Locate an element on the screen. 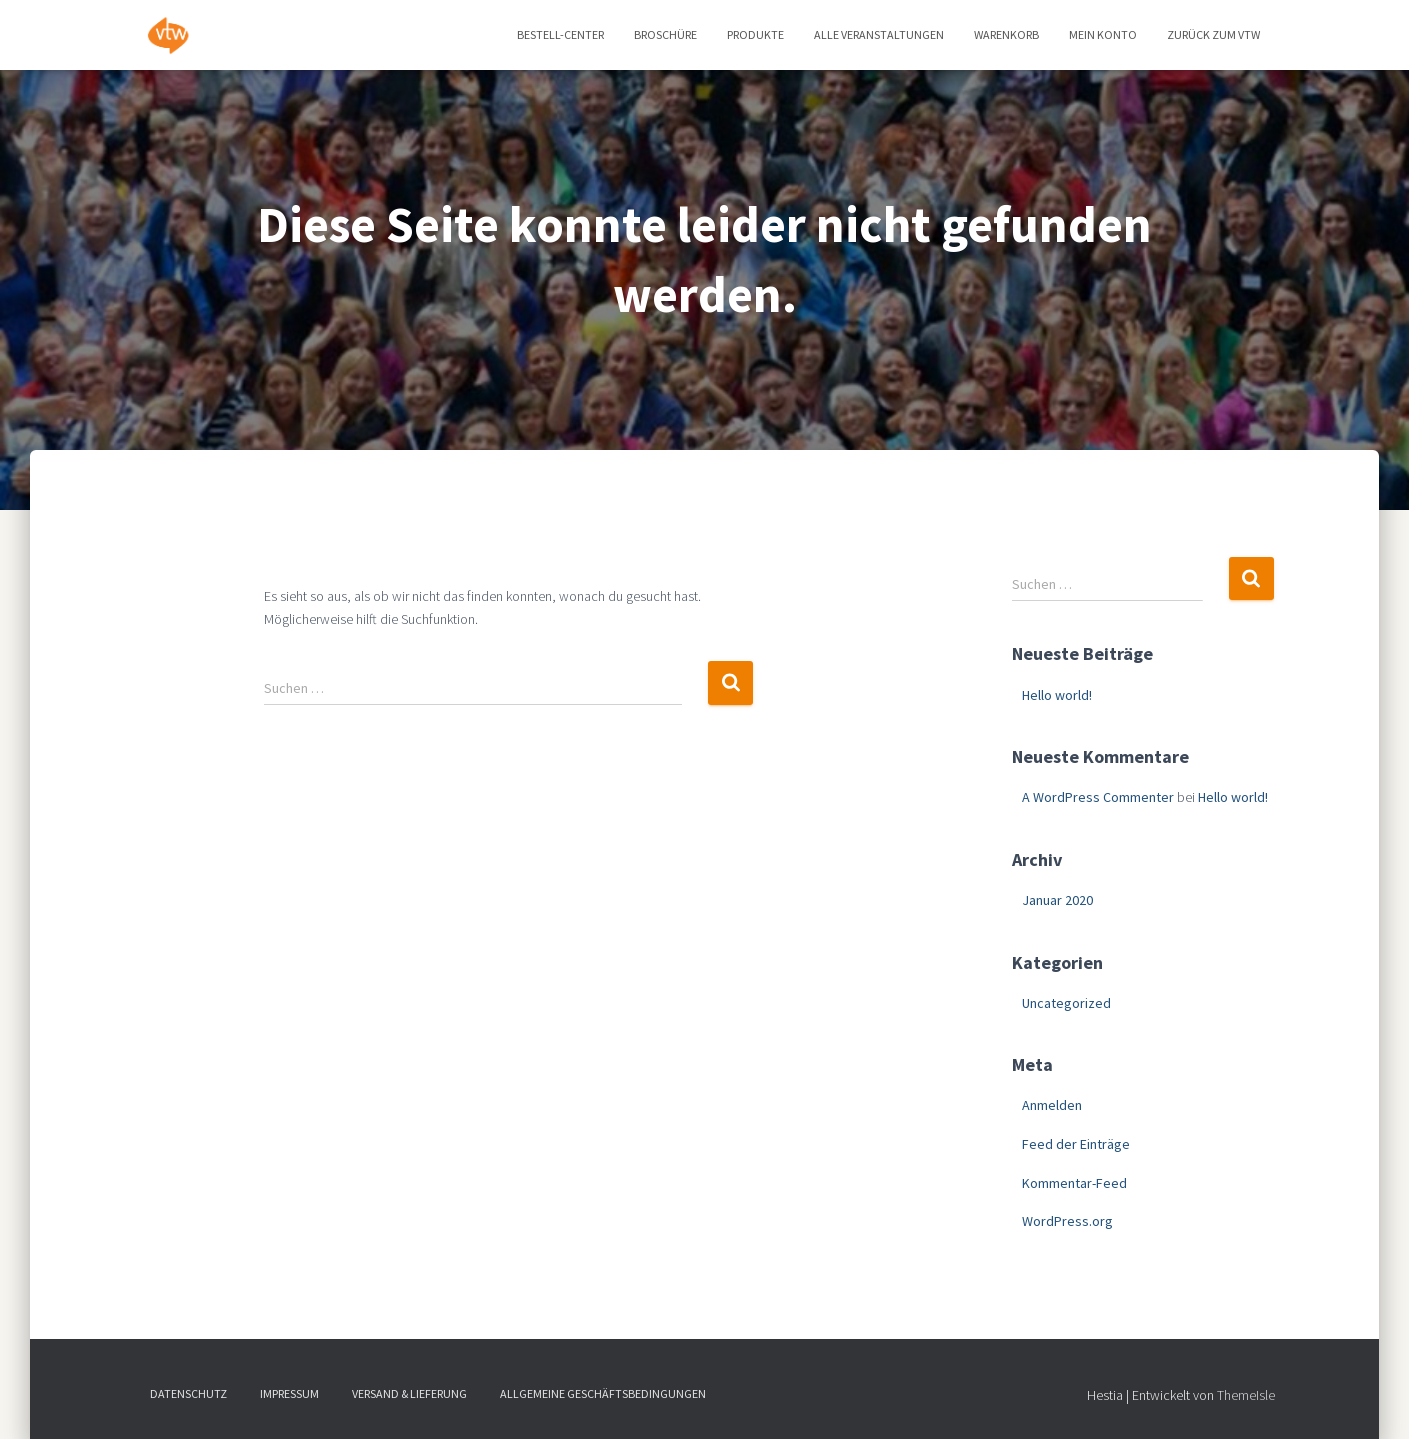 This screenshot has height=1439, width=1409. Kommentar-Feed is located at coordinates (1074, 1183).